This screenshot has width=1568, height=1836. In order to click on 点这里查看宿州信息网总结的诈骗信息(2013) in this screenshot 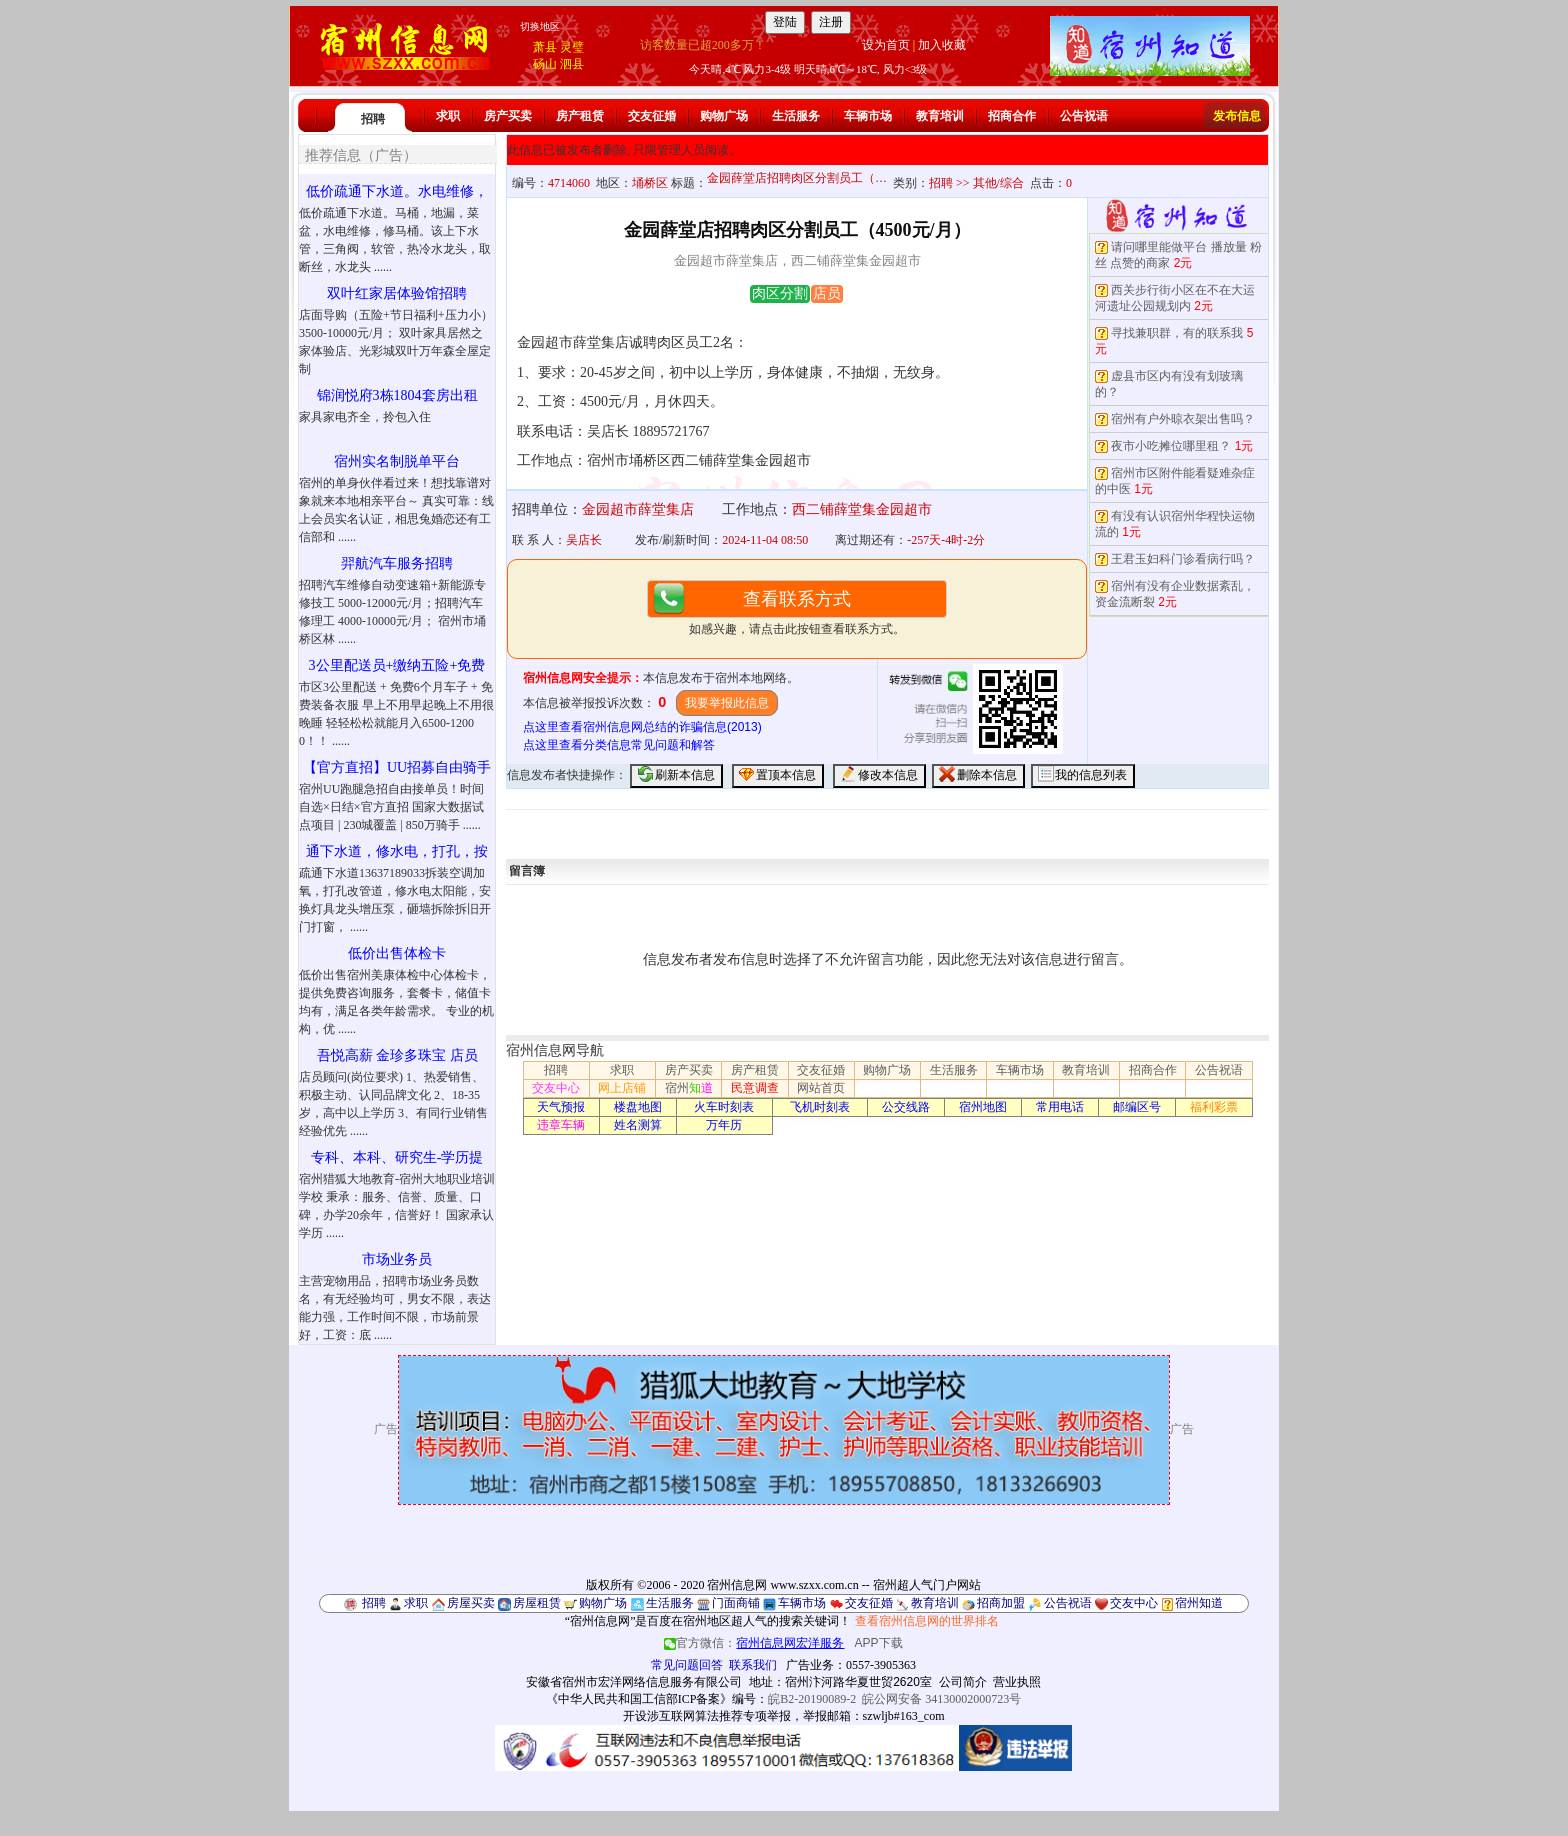, I will do `click(642, 727)`.